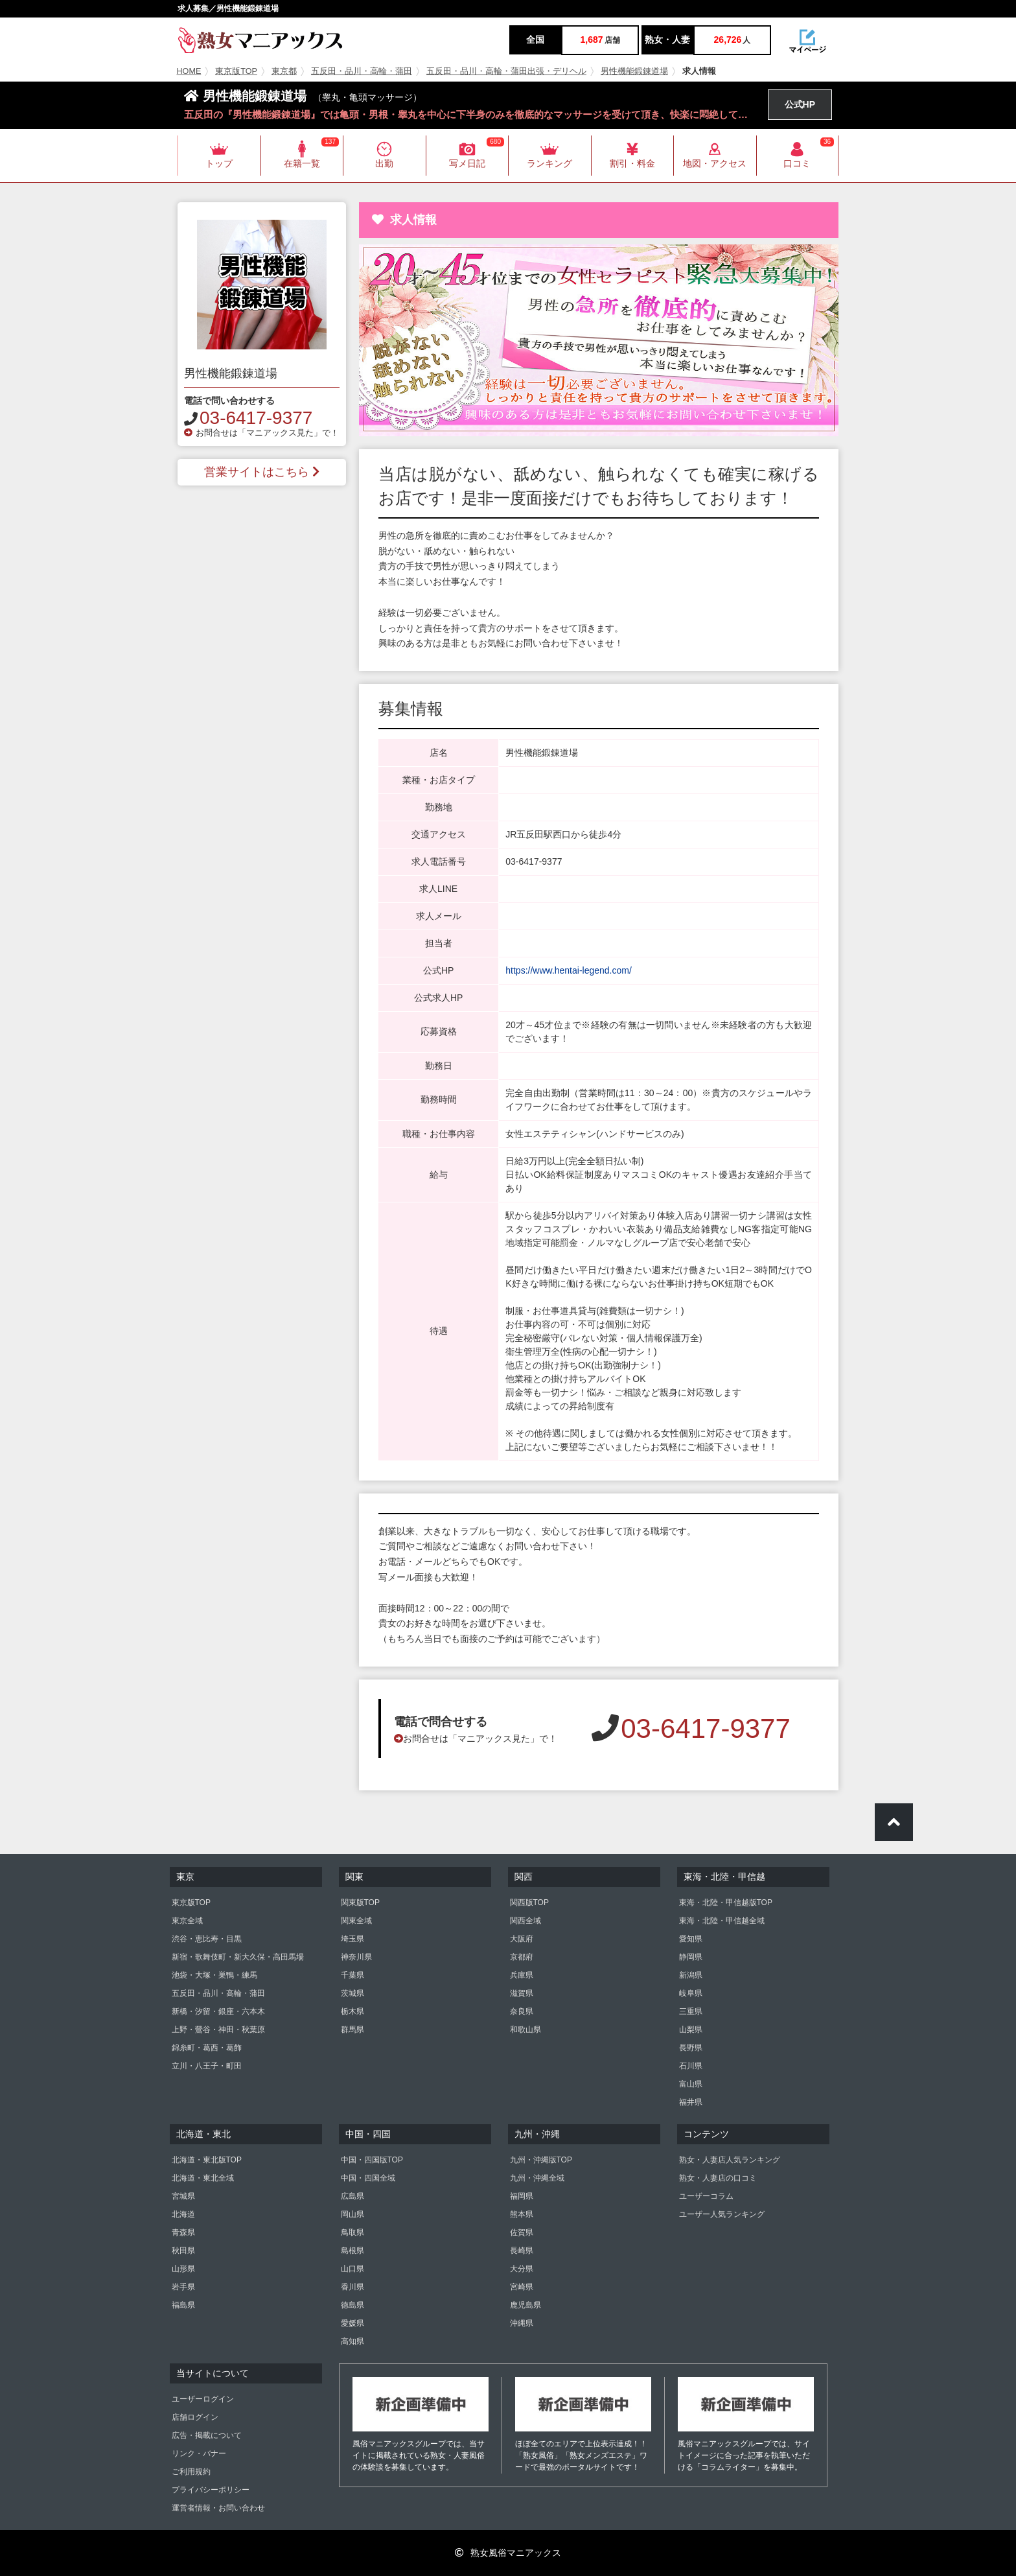 This screenshot has width=1016, height=2576. I want to click on 熟女・人妻店の口コミ, so click(718, 2178).